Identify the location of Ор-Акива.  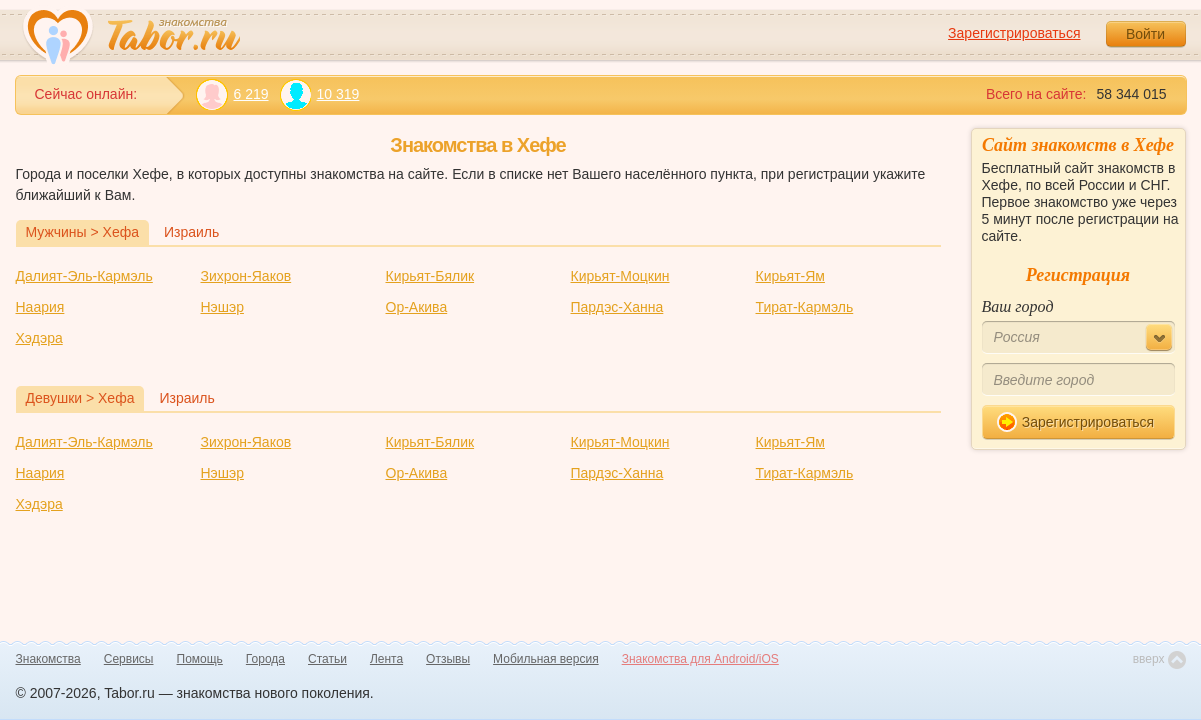
(417, 307).